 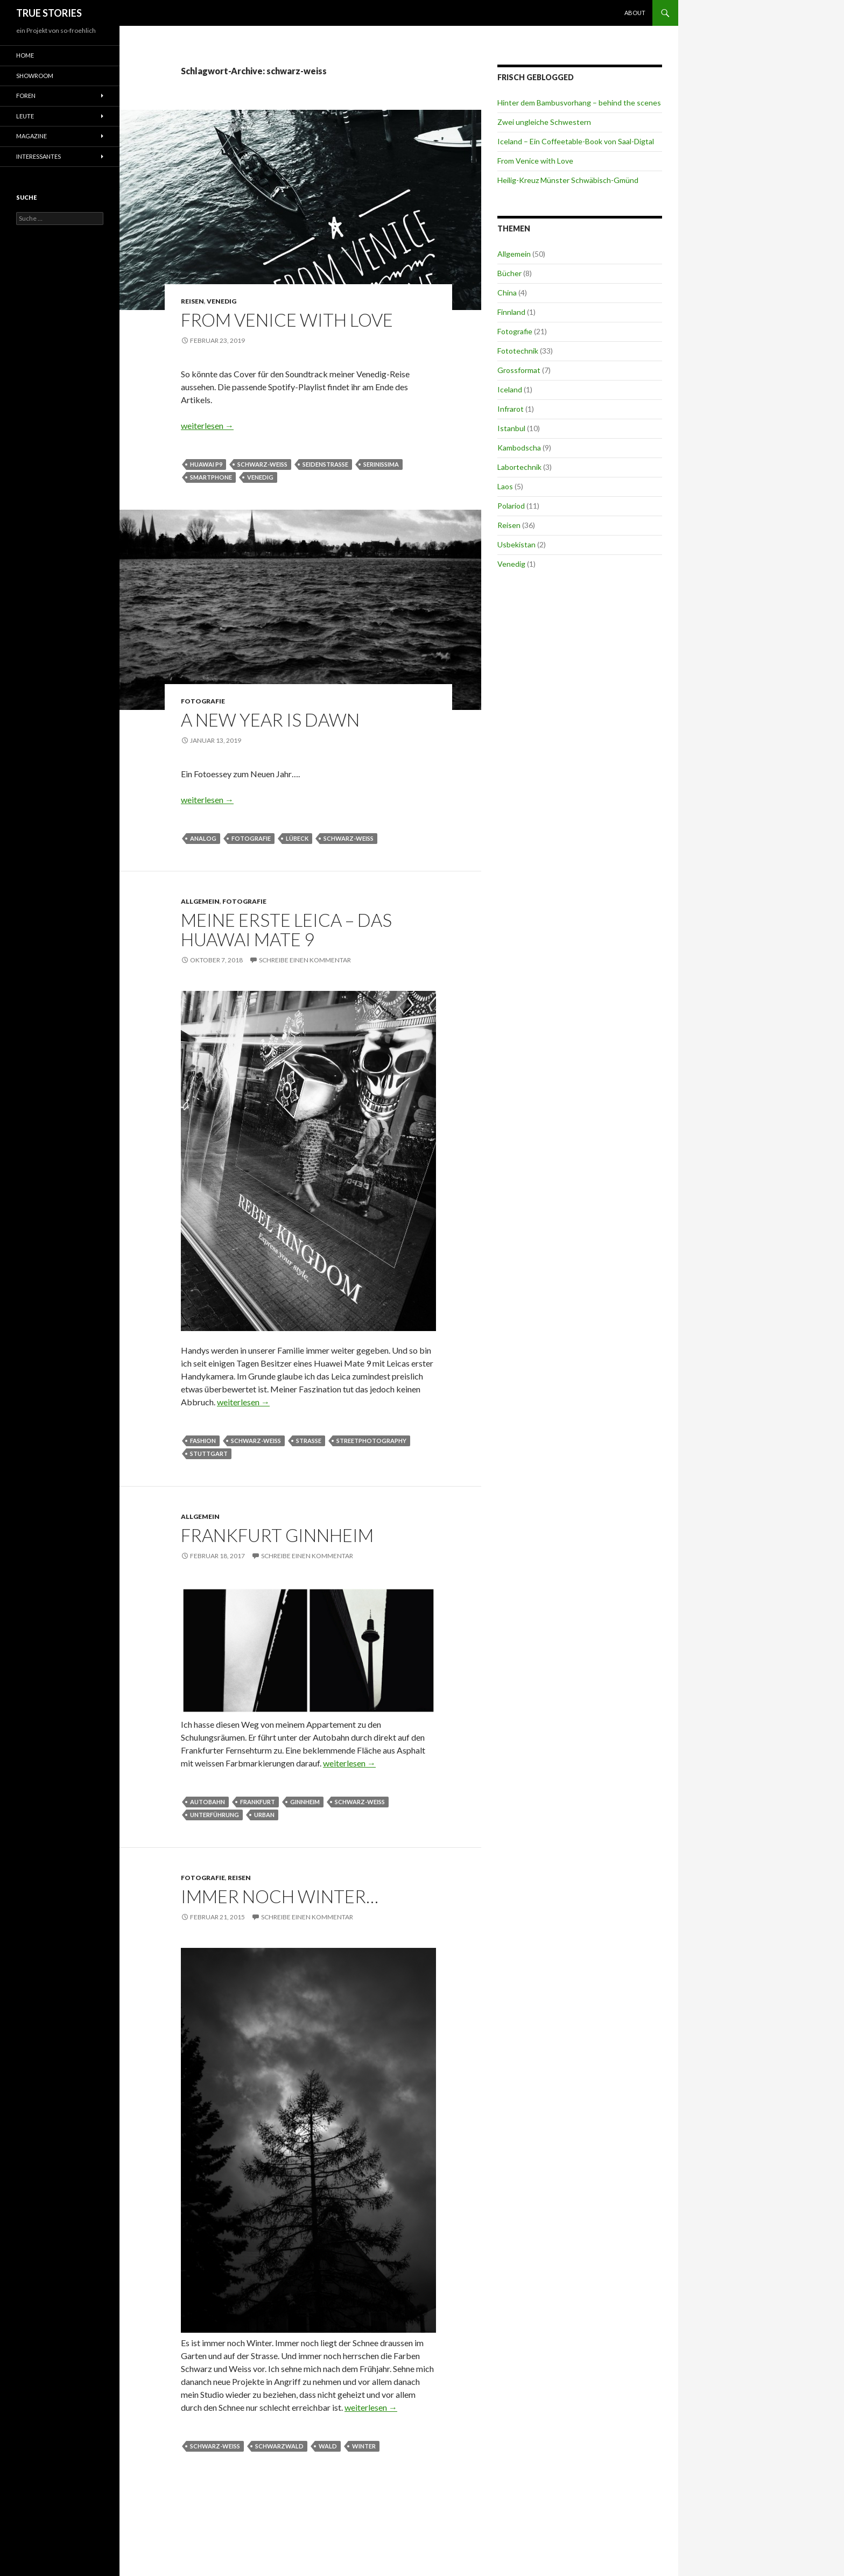 I want to click on Polariod, so click(x=511, y=505).